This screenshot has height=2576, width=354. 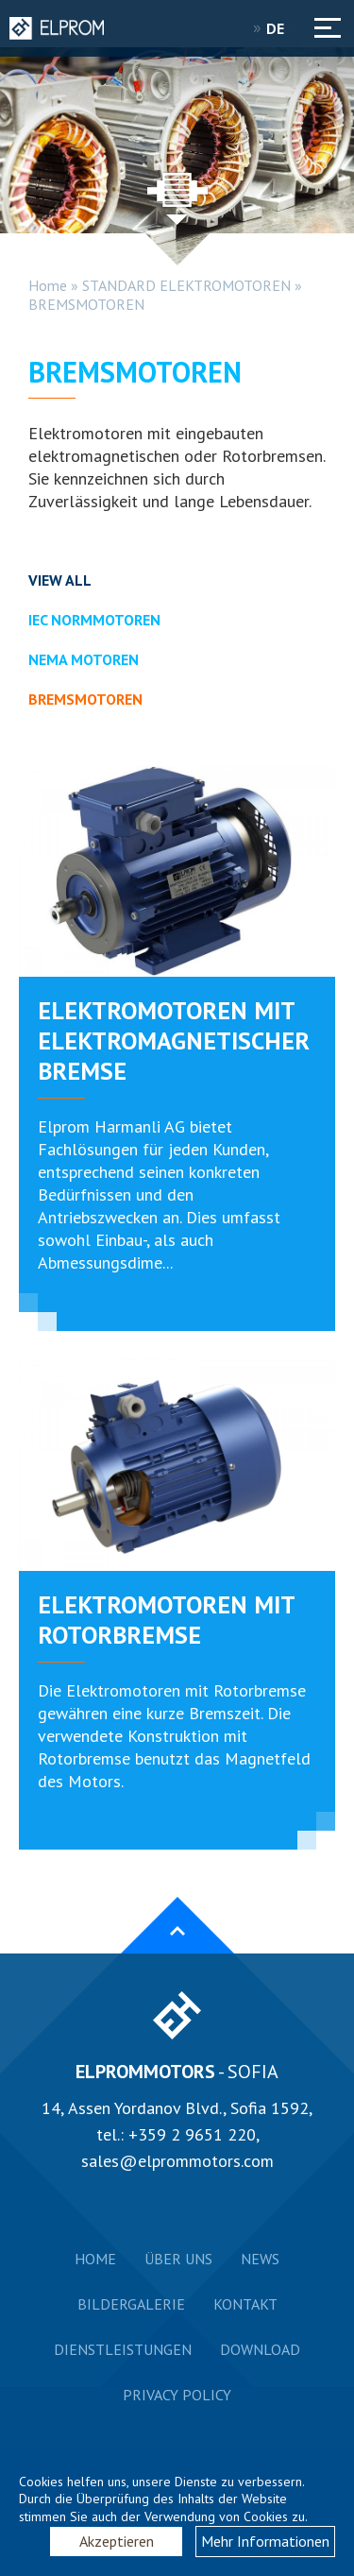 I want to click on IEC NORMMOTOREN, so click(x=94, y=619).